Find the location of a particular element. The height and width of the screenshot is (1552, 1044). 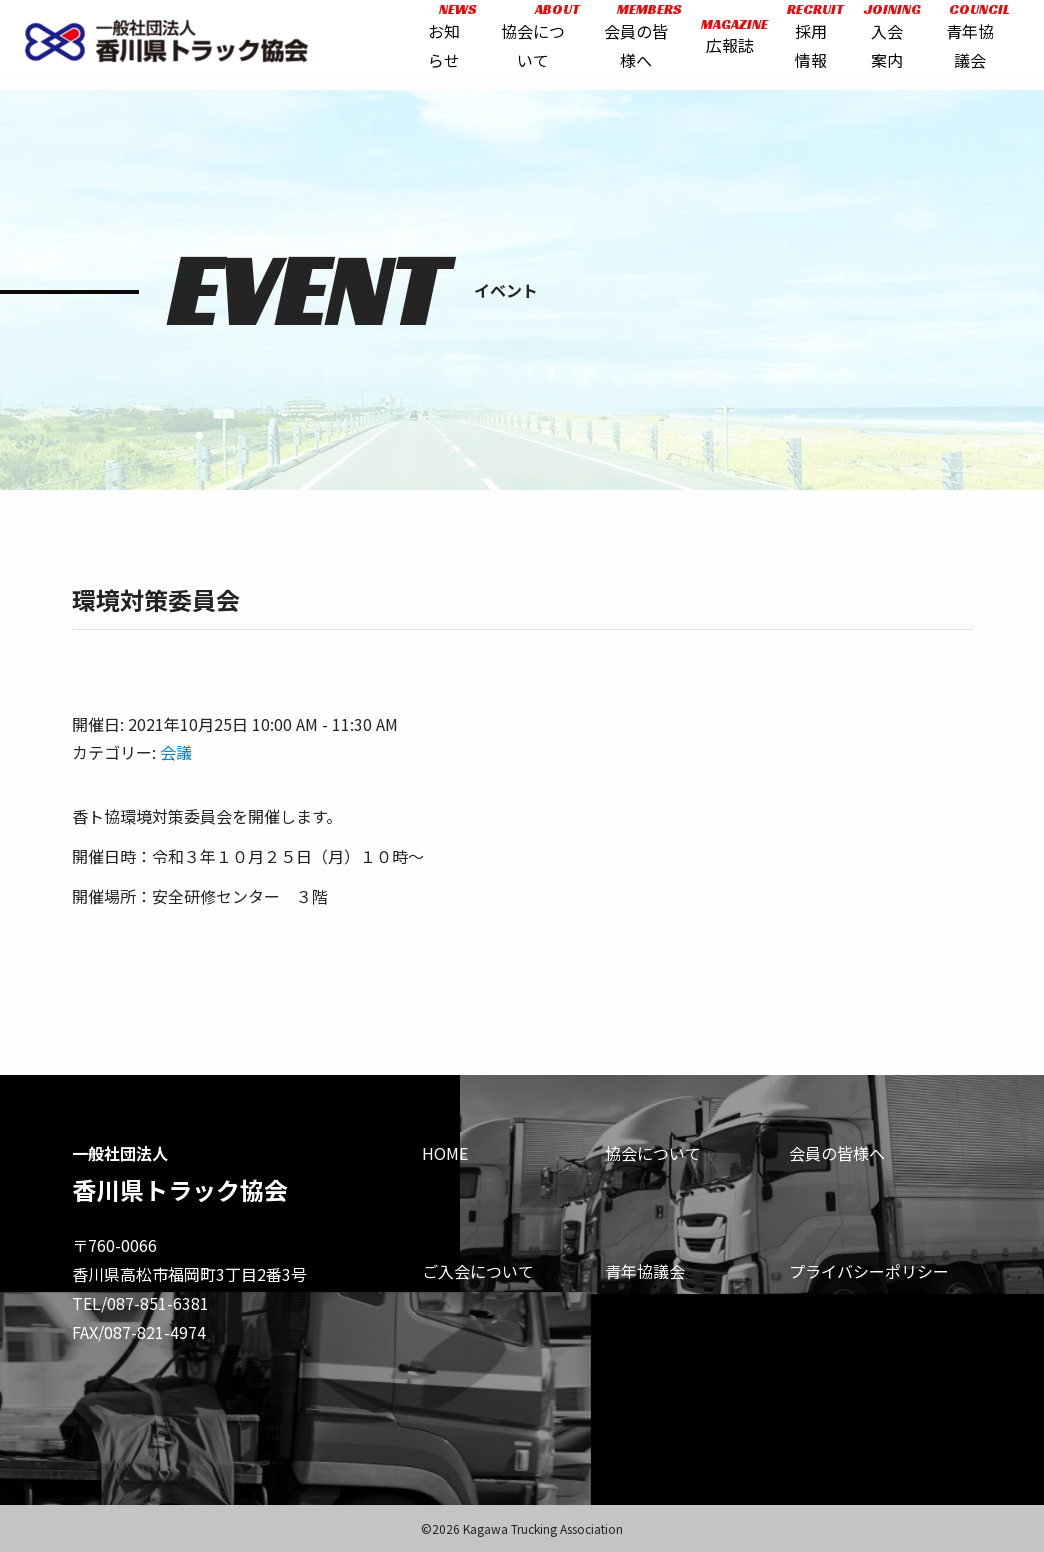

会議 is located at coordinates (176, 752).